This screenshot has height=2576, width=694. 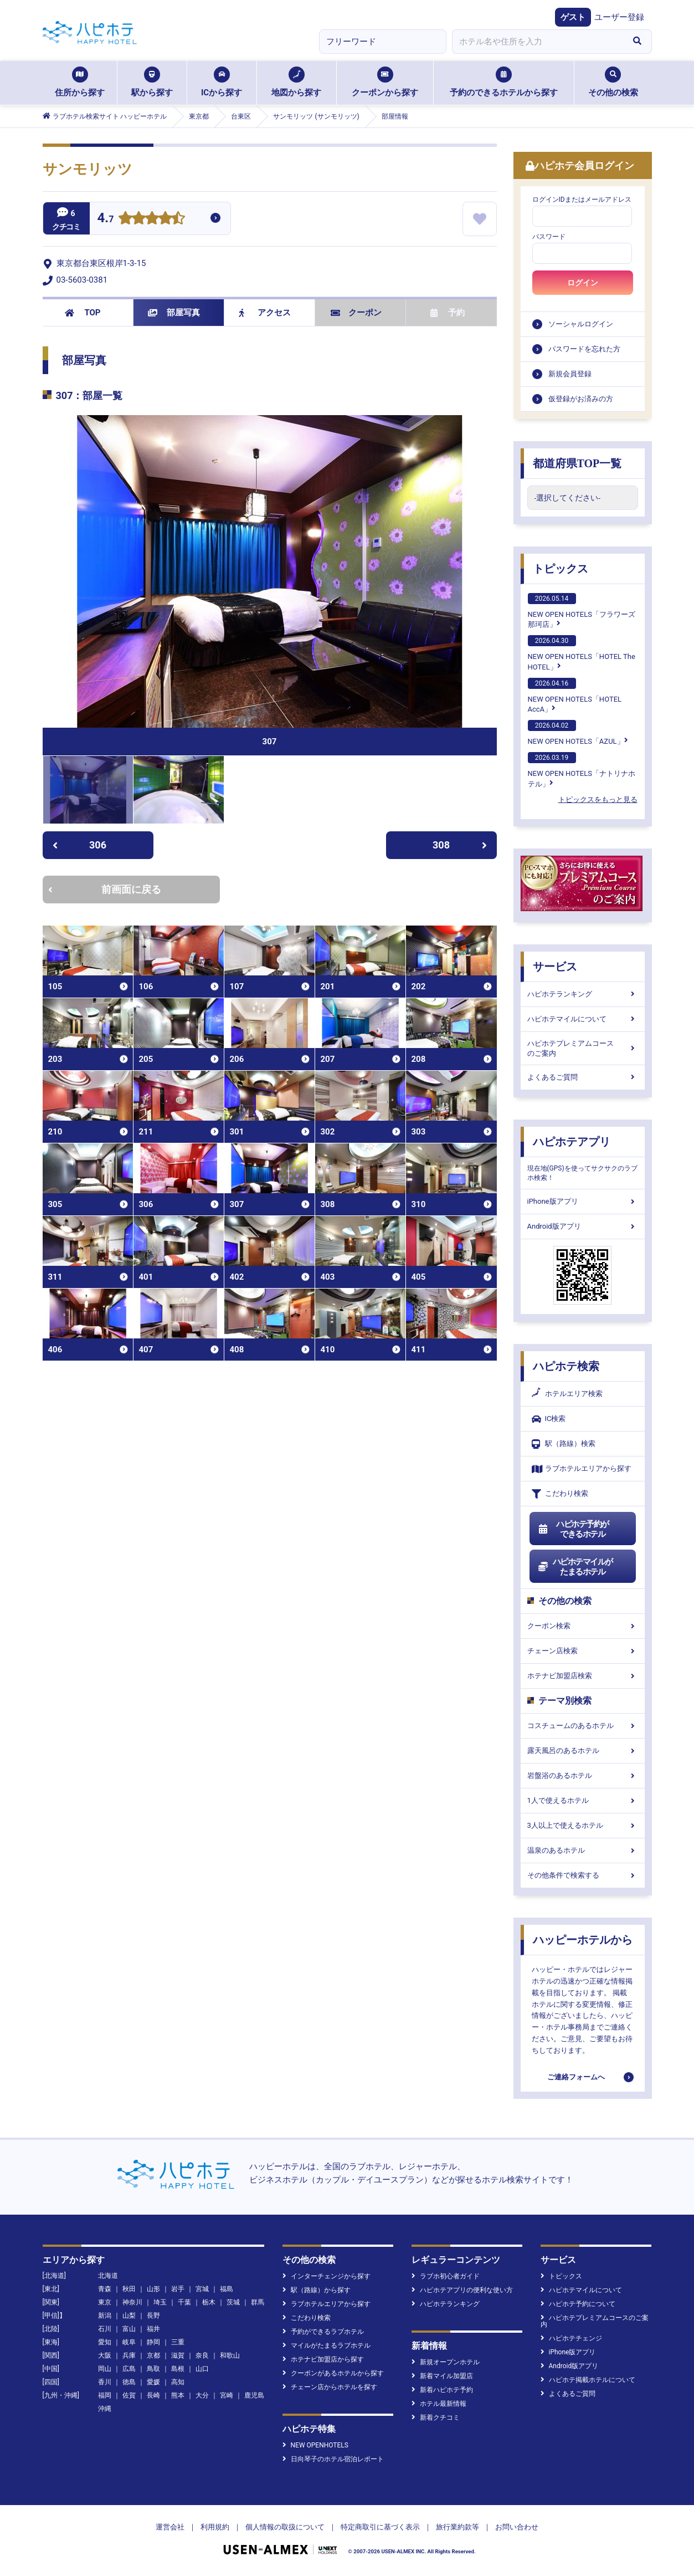 I want to click on インターチェンジから探す, so click(x=326, y=2276).